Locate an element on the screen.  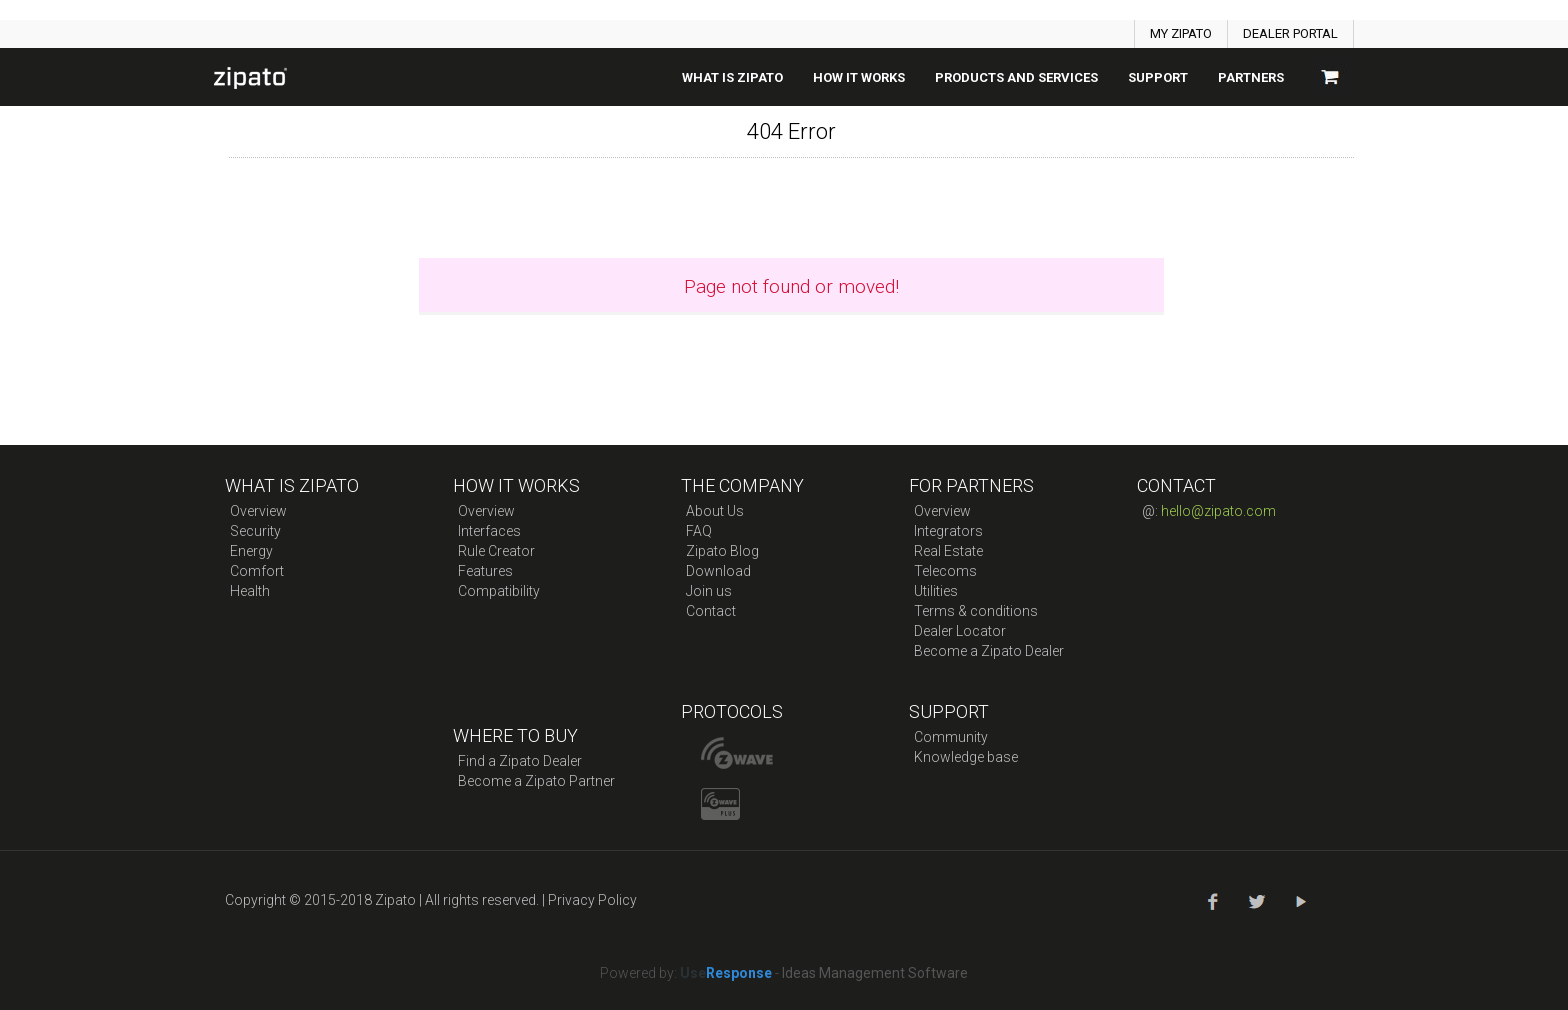
FAQ is located at coordinates (699, 531).